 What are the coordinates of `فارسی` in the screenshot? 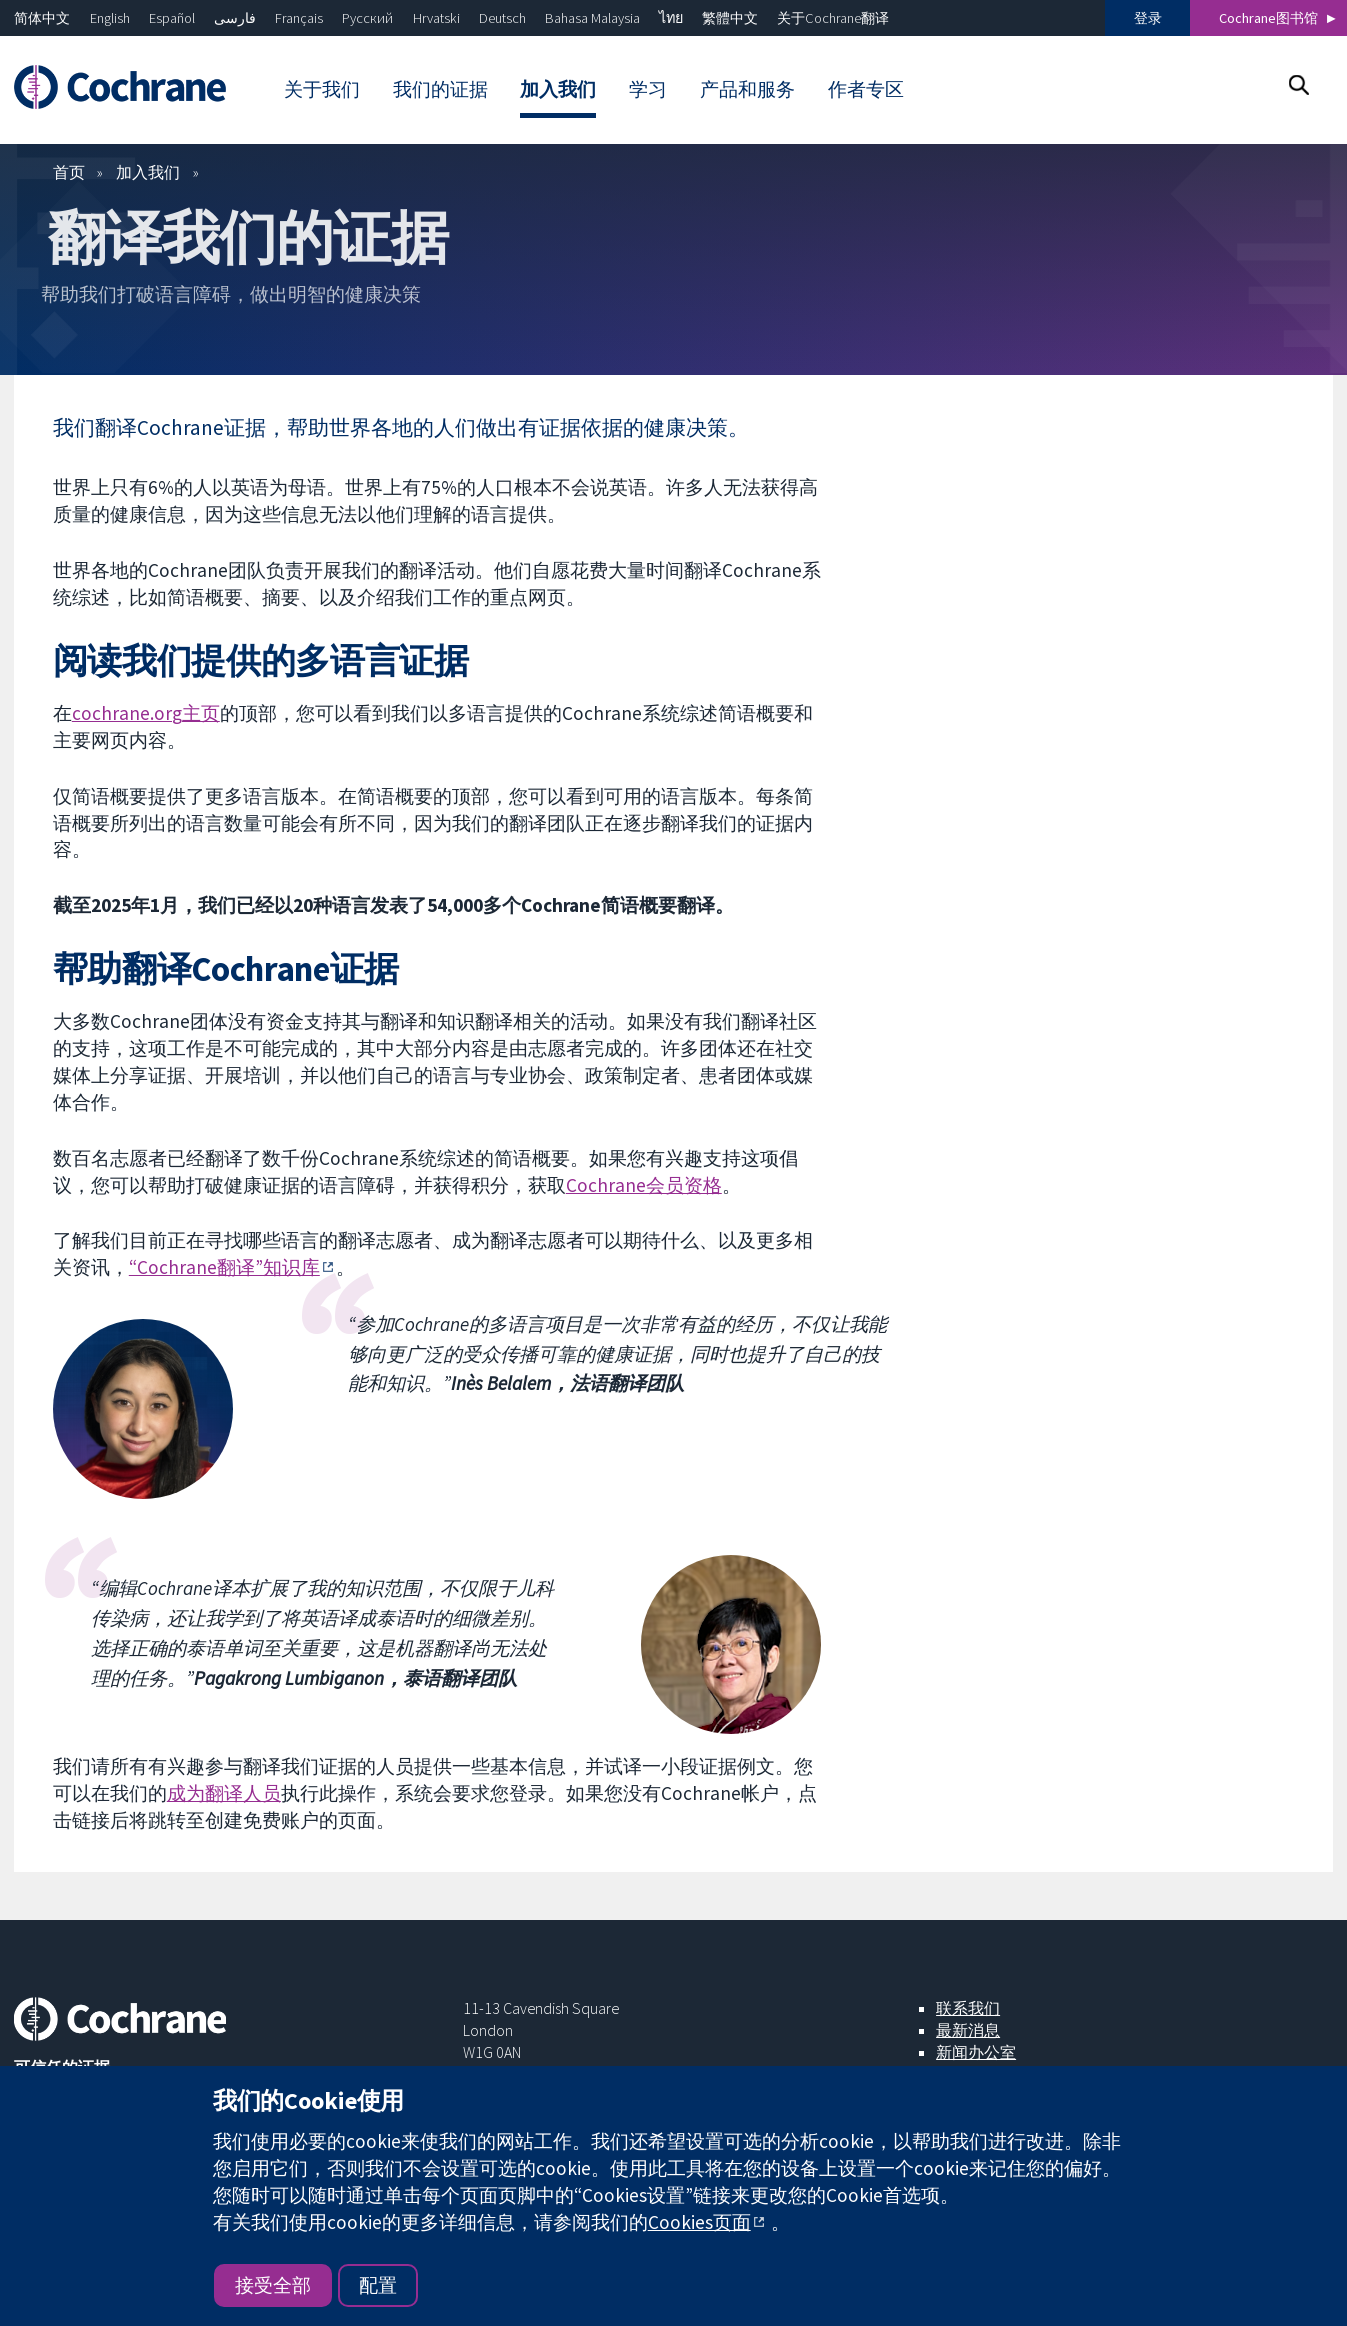 It's located at (235, 18).